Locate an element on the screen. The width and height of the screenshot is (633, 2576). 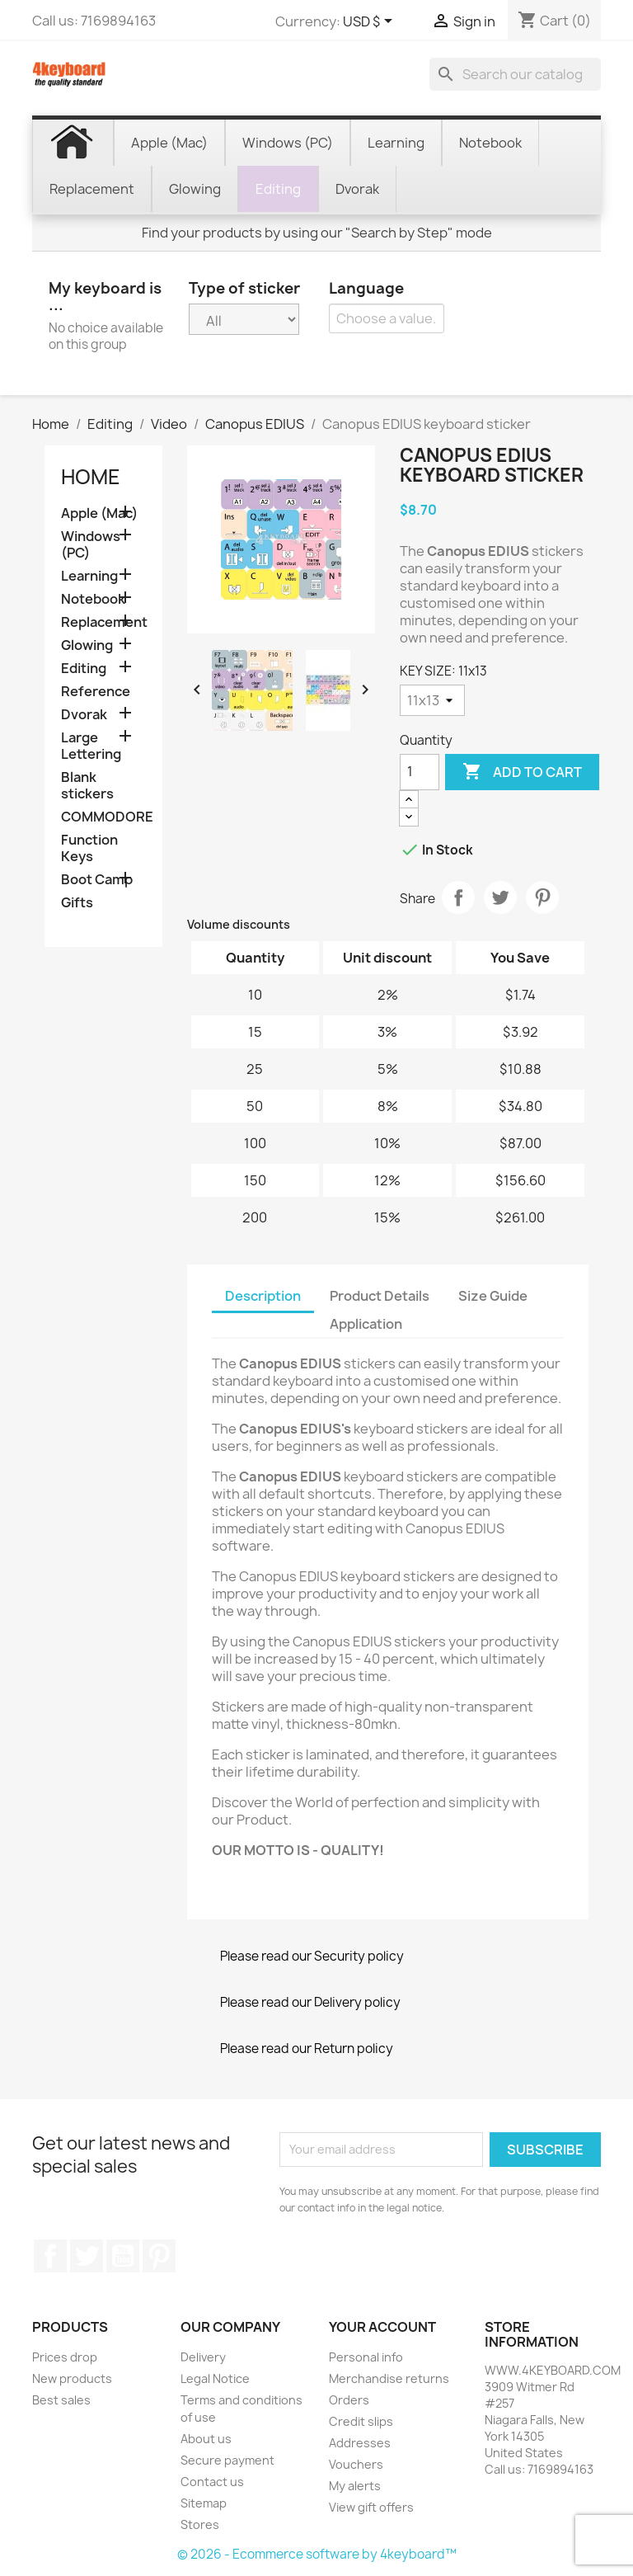
© 2026 - Ecommerce software by 4keyboard™ is located at coordinates (317, 2554).